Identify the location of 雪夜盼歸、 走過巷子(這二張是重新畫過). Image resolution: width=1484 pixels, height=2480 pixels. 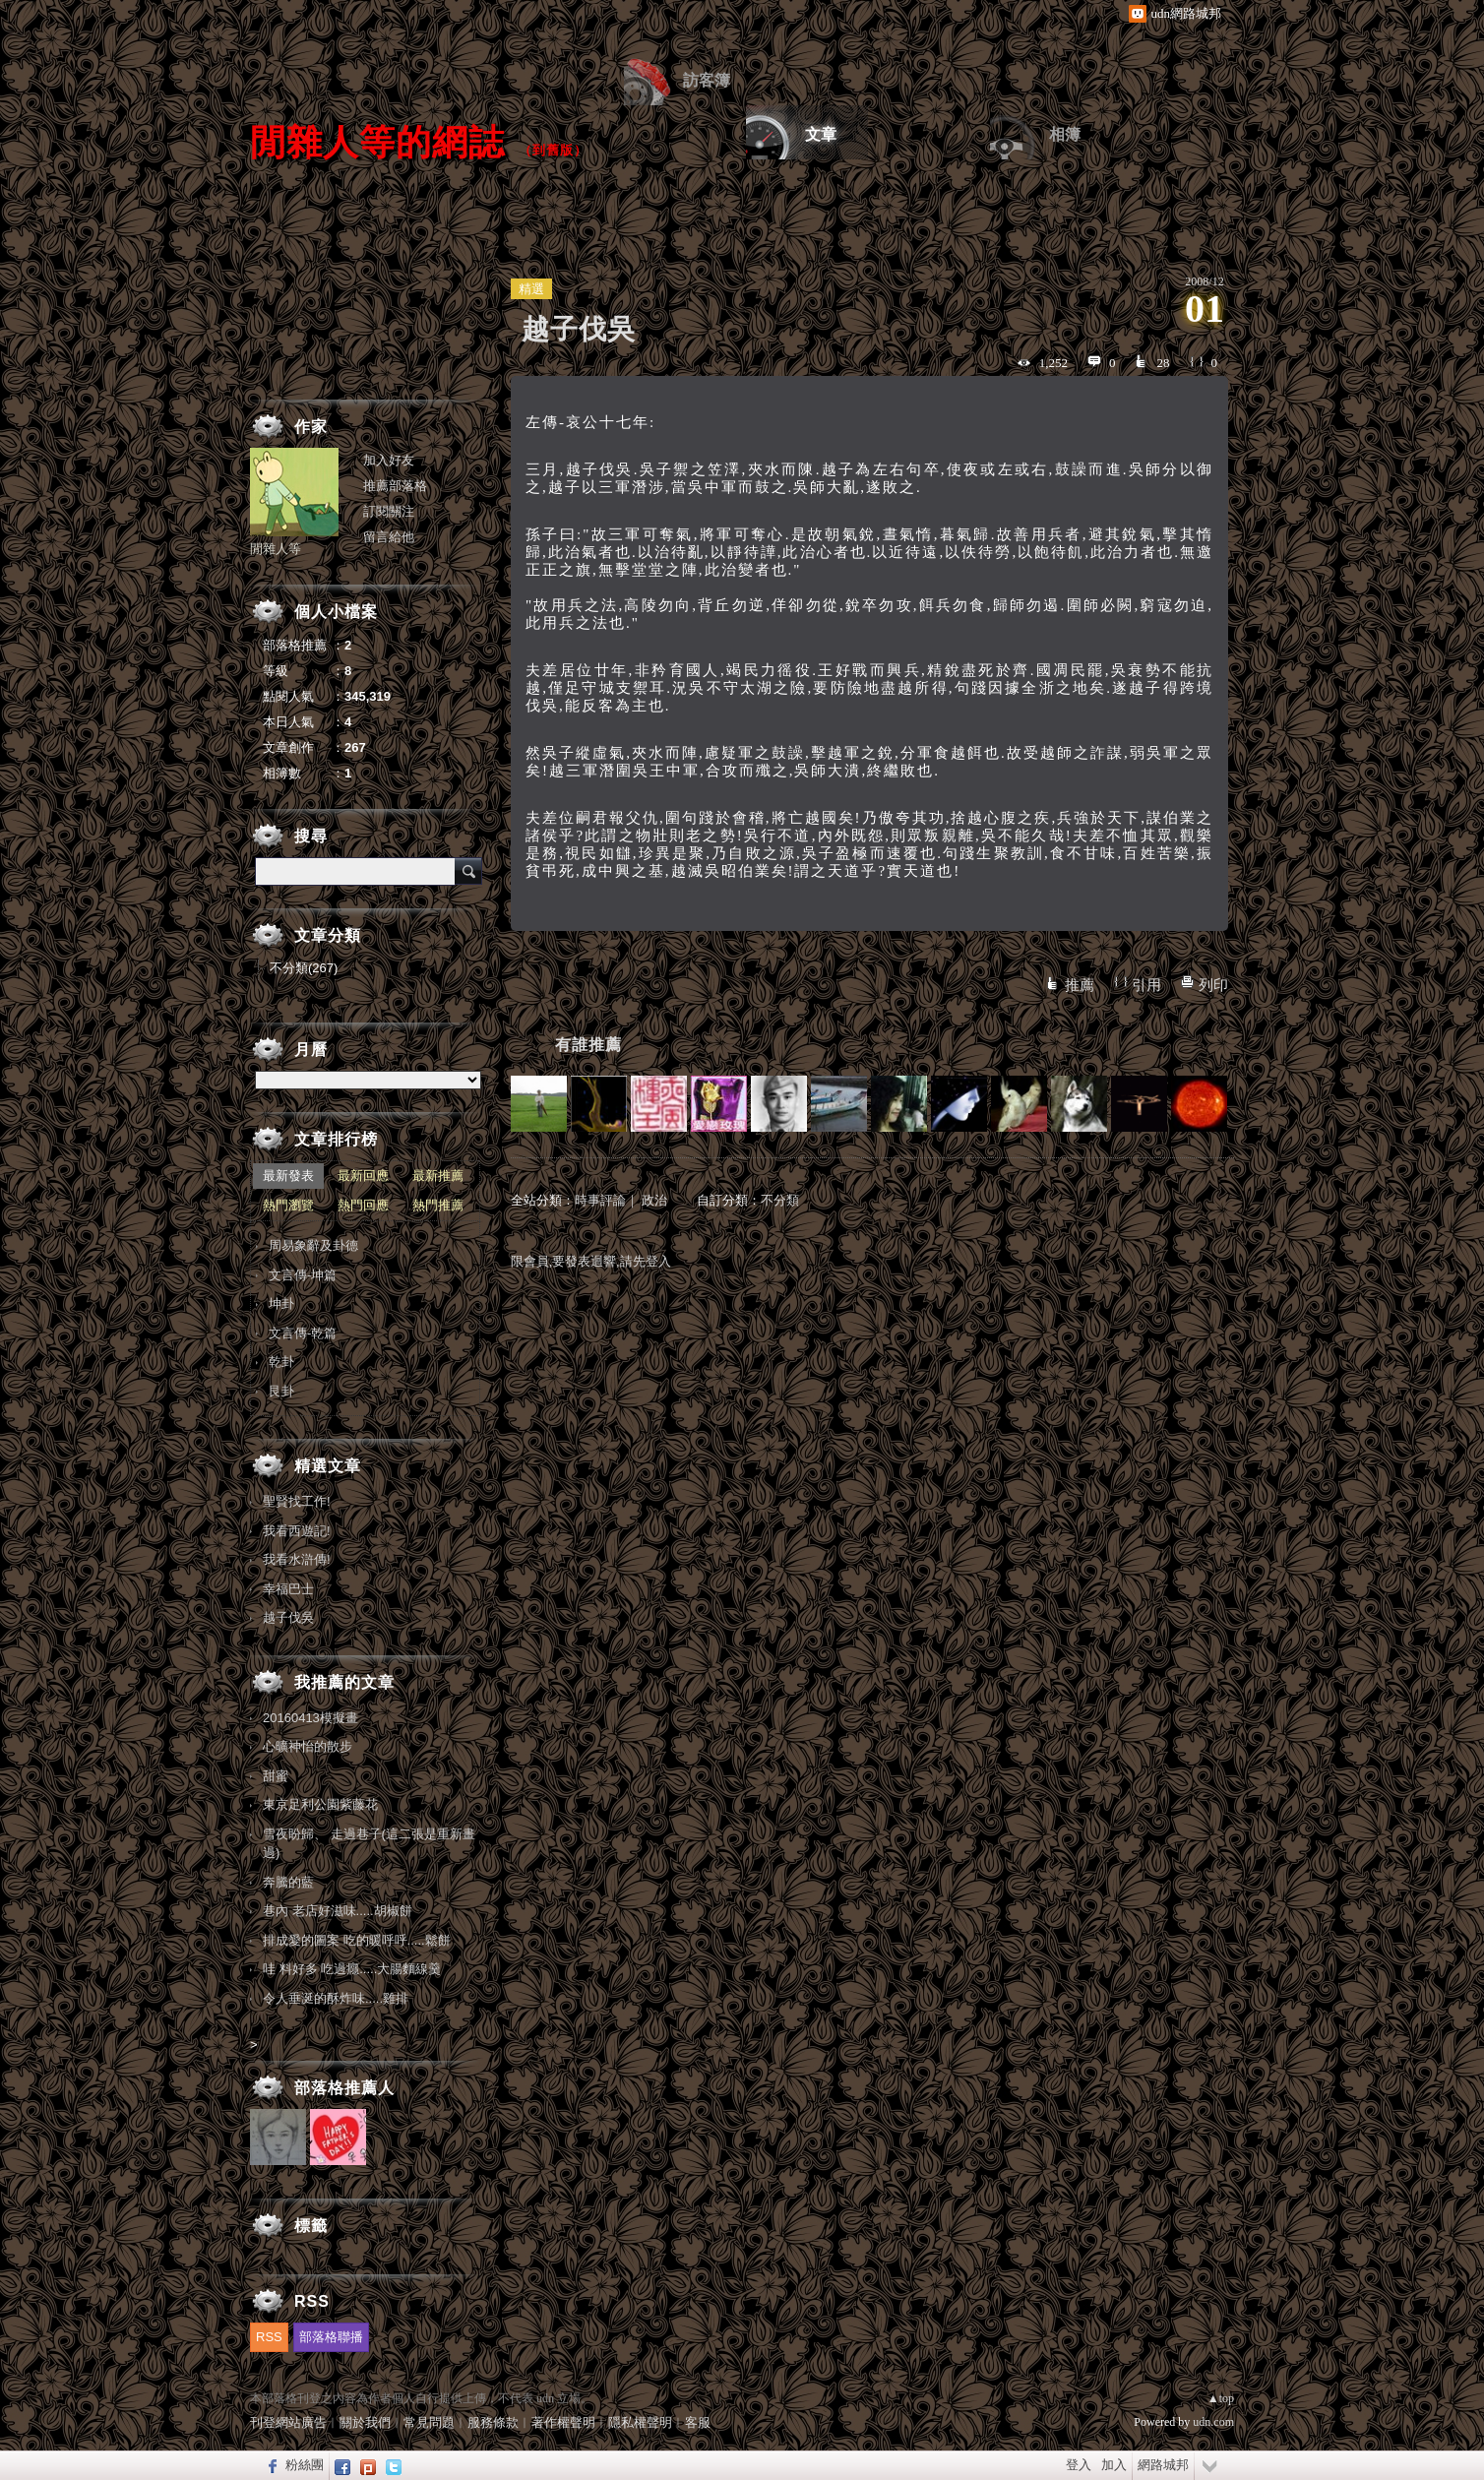
(369, 1844).